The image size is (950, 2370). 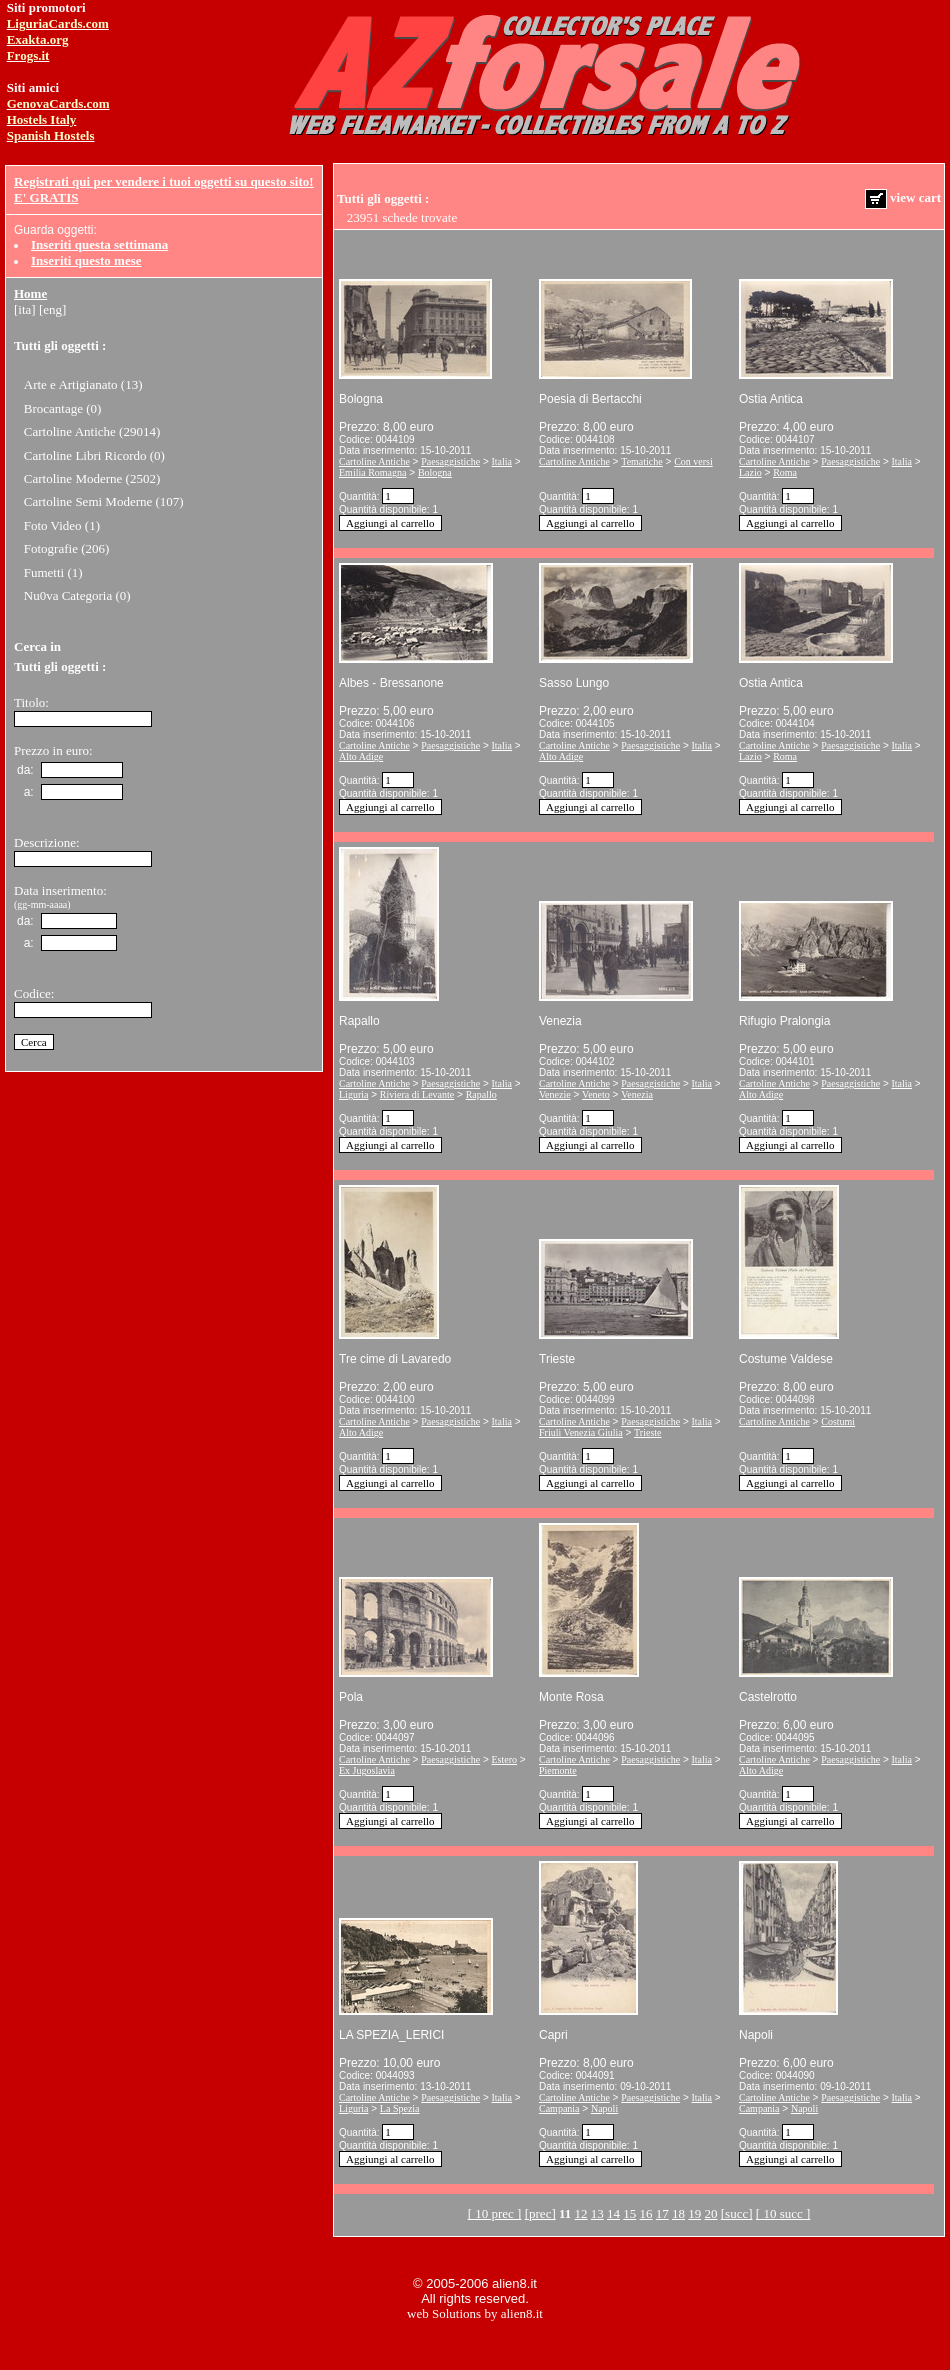 What do you see at coordinates (374, 461) in the screenshot?
I see `Cartoline Antiche` at bounding box center [374, 461].